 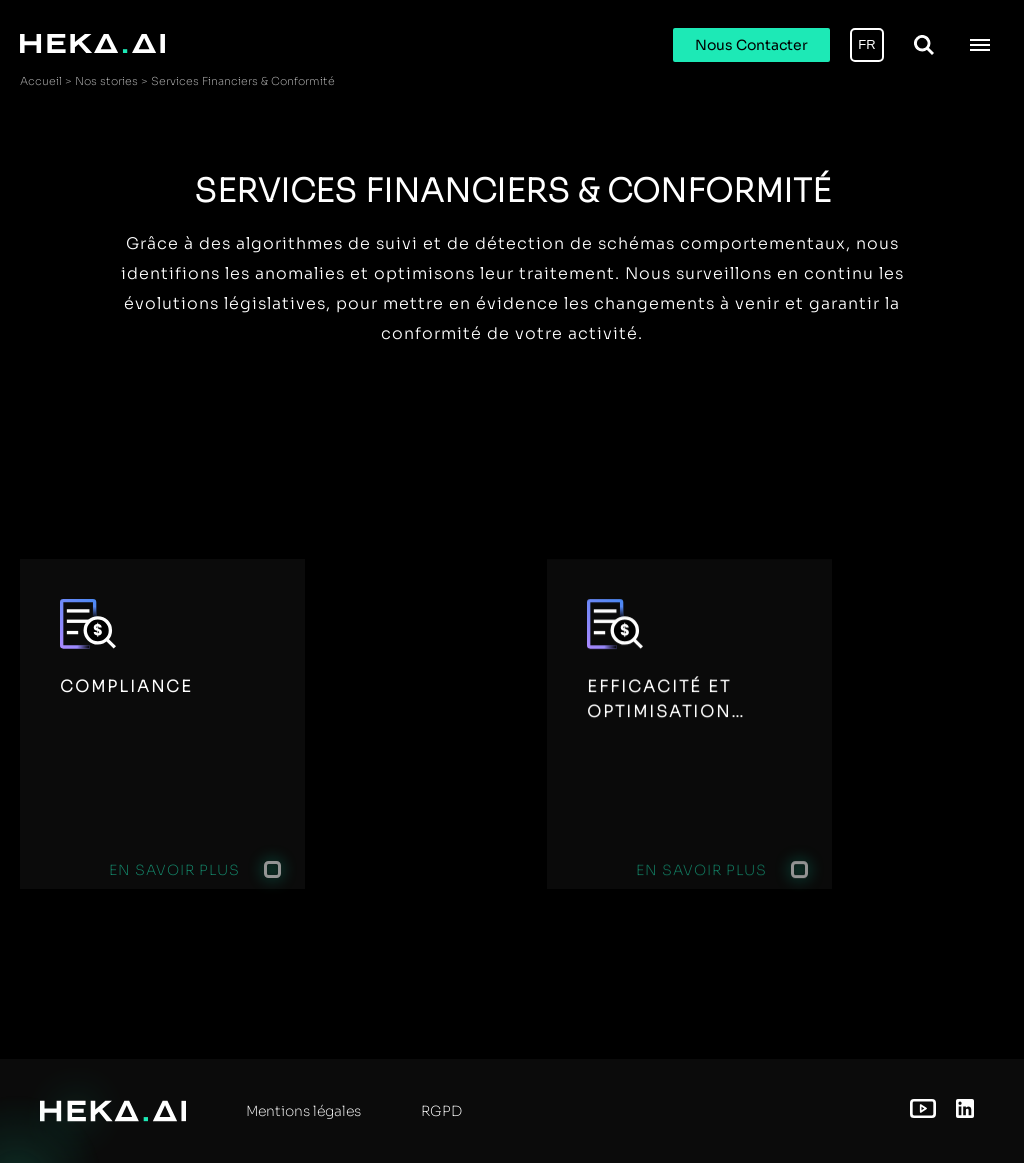 I want to click on Nos stories, so click(x=106, y=81).